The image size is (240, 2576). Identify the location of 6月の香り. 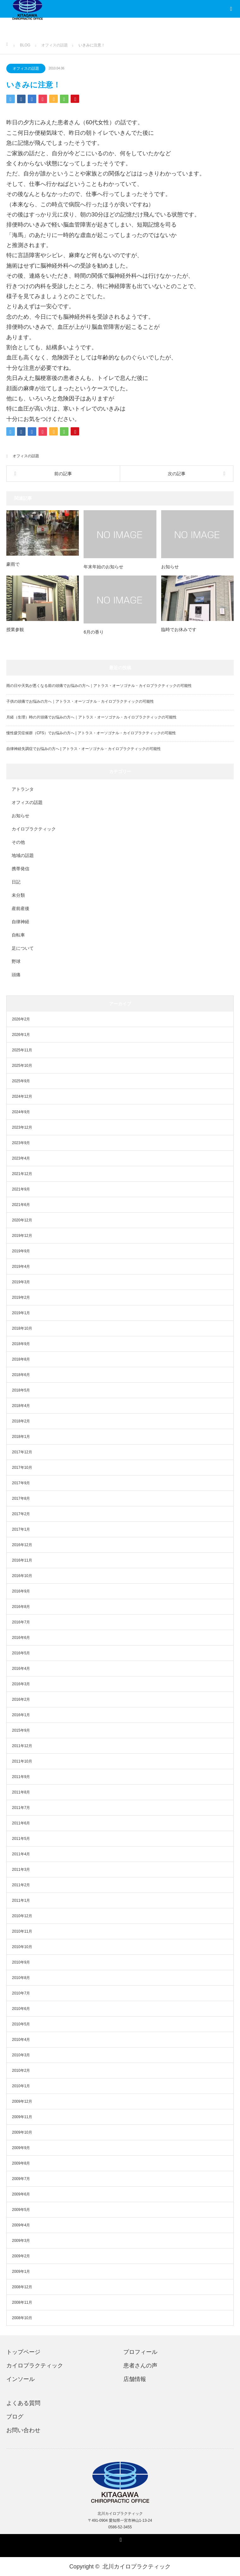
(94, 632).